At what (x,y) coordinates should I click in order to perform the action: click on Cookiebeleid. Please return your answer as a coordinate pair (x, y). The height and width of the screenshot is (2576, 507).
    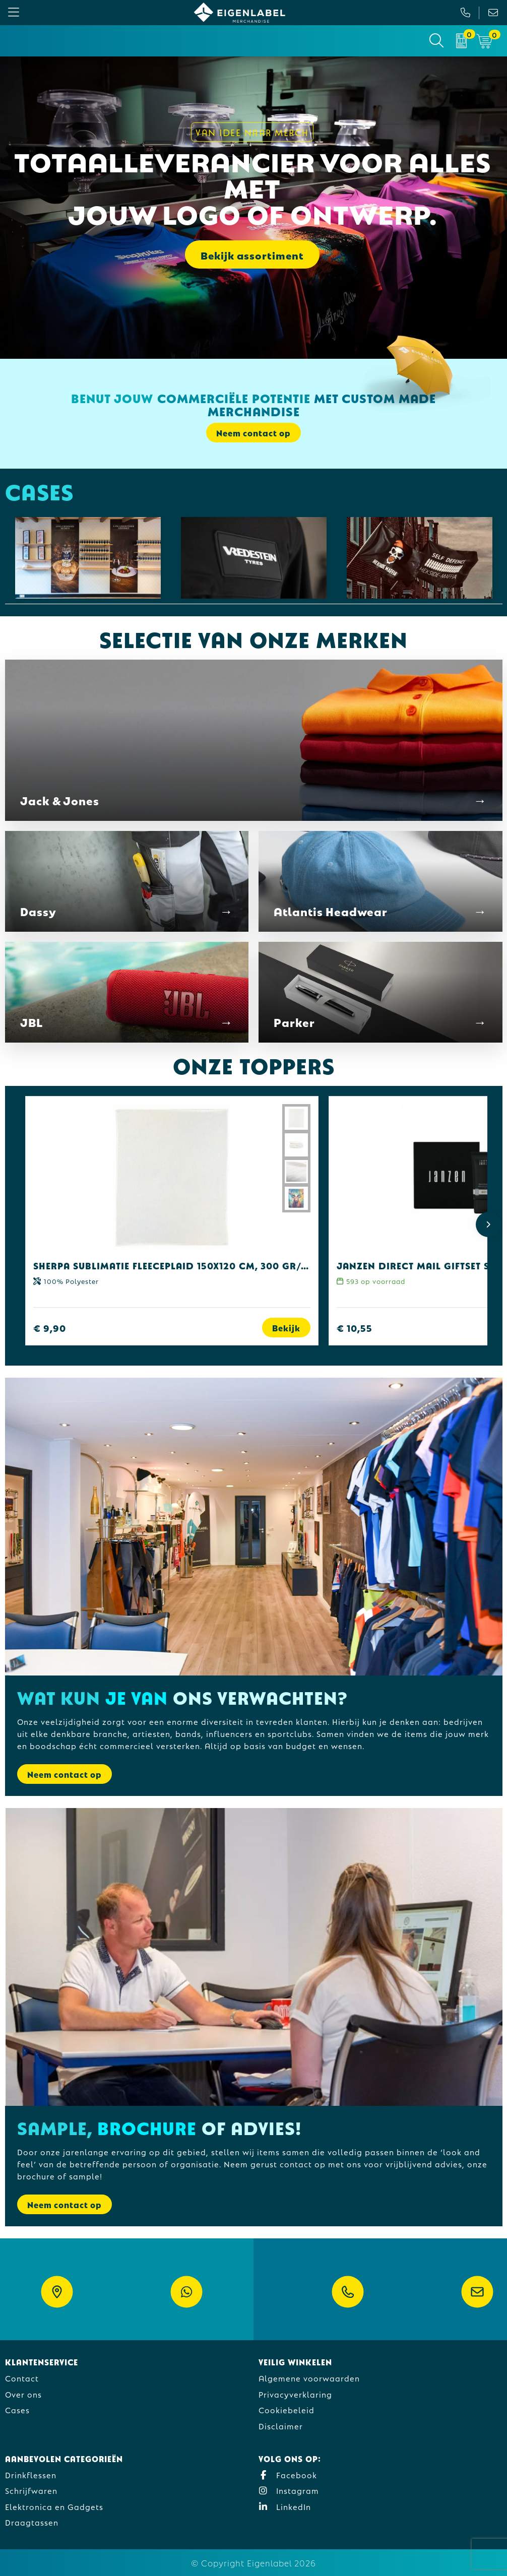
    Looking at the image, I should click on (286, 2409).